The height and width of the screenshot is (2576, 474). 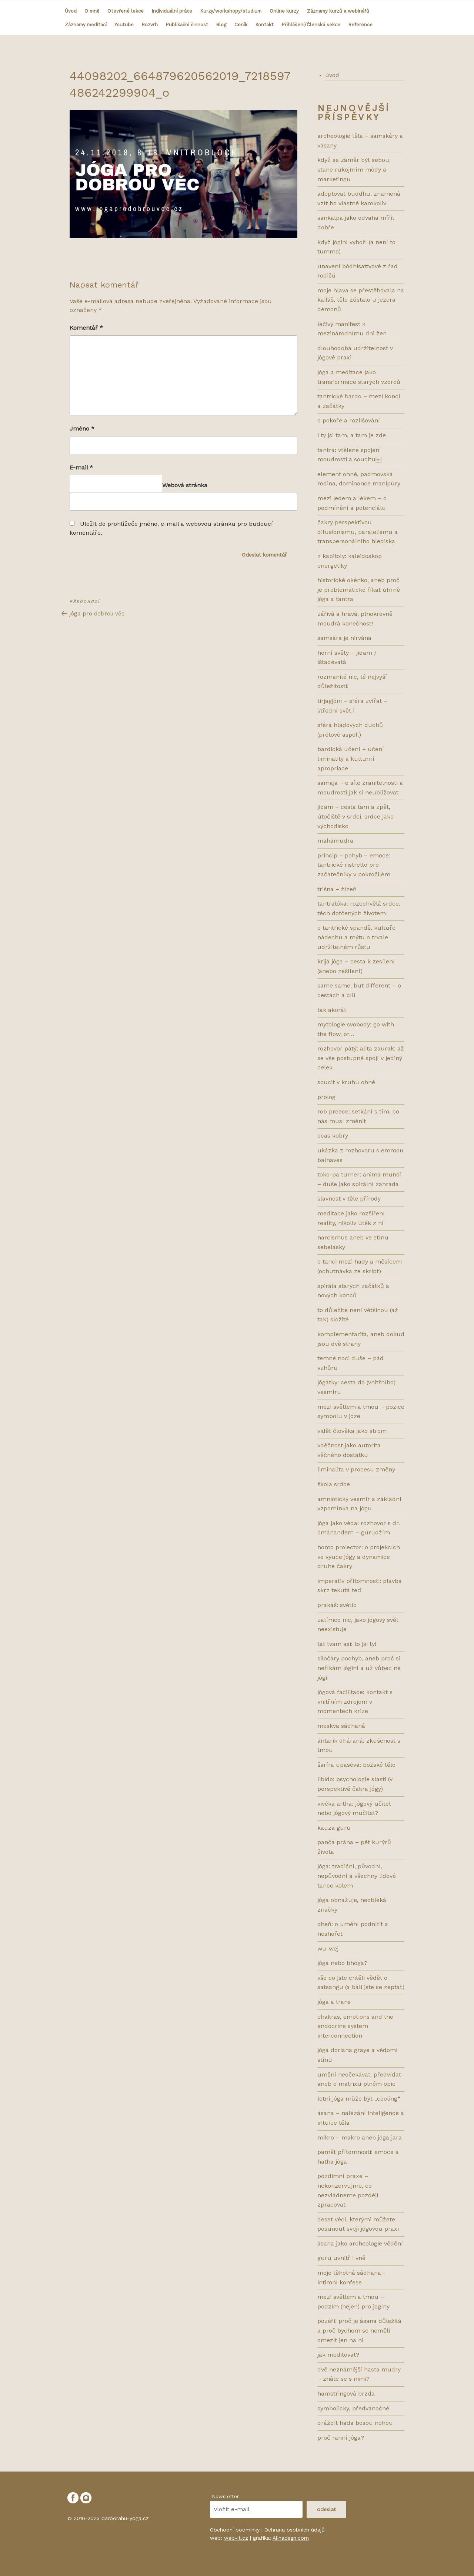 I want to click on HAMSTRINGOVÁ BRZDA, so click(x=346, y=2393).